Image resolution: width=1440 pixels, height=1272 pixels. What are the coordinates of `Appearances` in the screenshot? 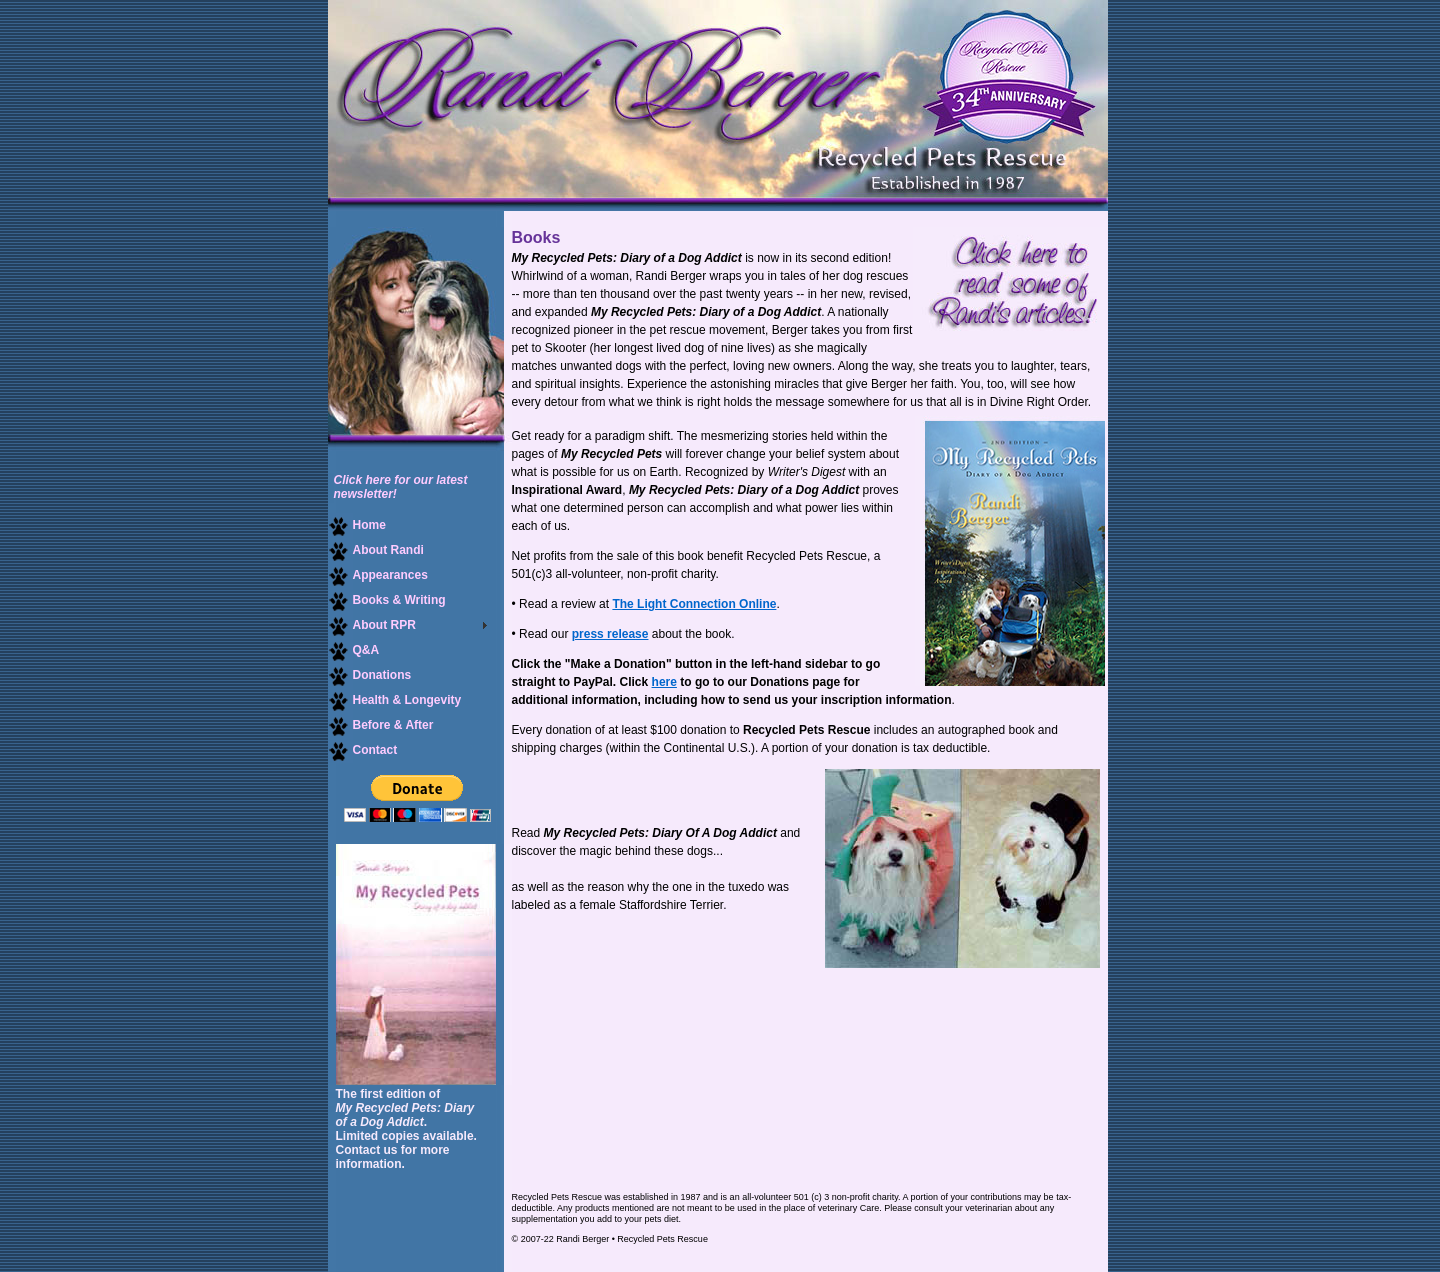 It's located at (378, 575).